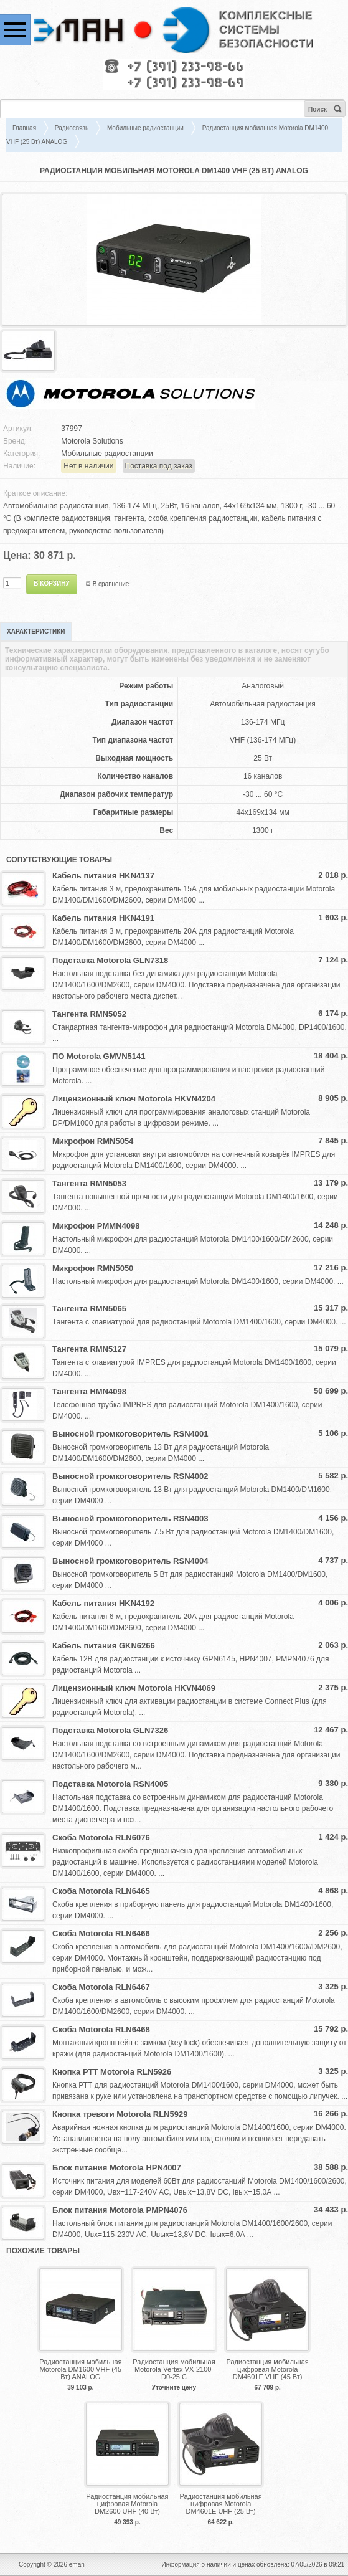 This screenshot has width=348, height=2576. I want to click on Радиостанция мобильная Motorola-Vertex VX-2100-D0-25 С, so click(174, 2369).